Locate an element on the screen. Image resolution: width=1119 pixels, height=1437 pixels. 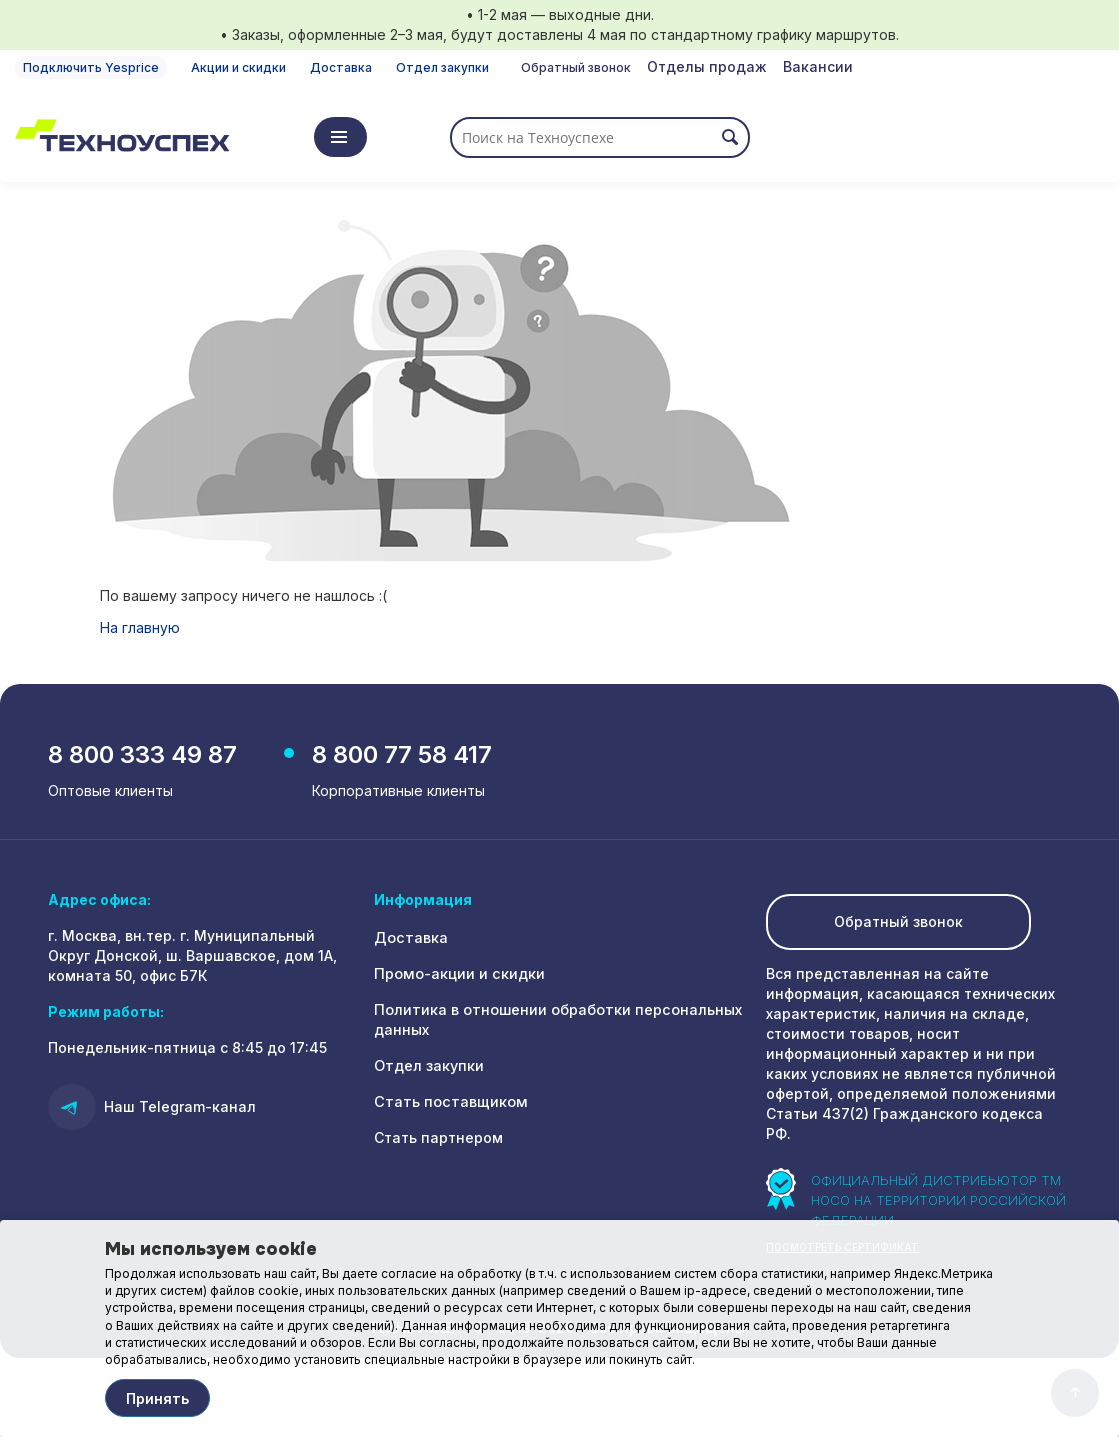
Промо-акции и скидки is located at coordinates (458, 976).